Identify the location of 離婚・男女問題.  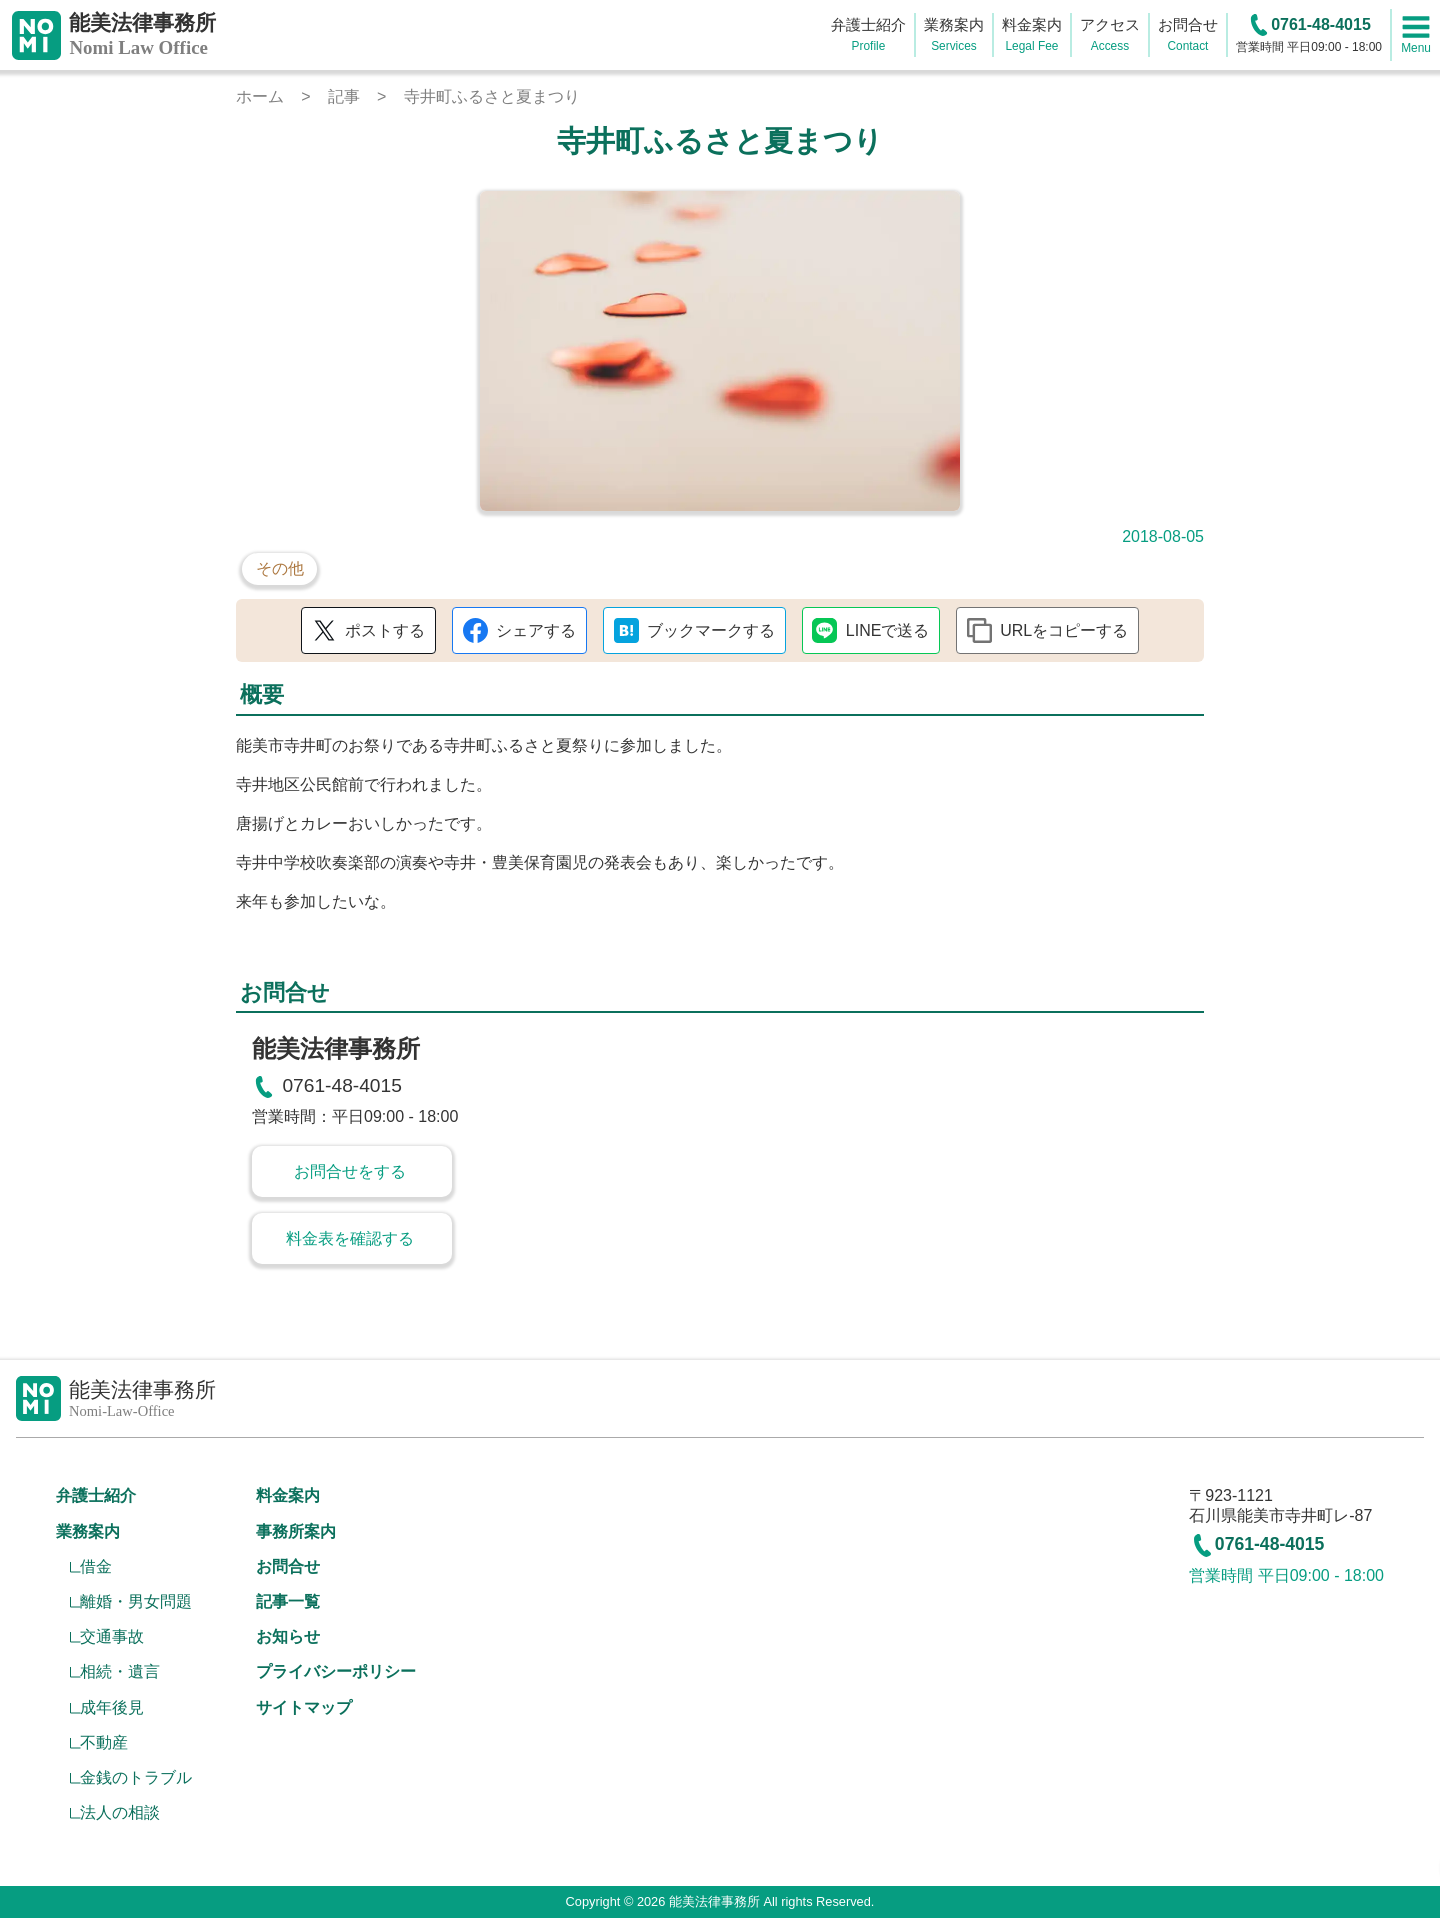
(136, 1601).